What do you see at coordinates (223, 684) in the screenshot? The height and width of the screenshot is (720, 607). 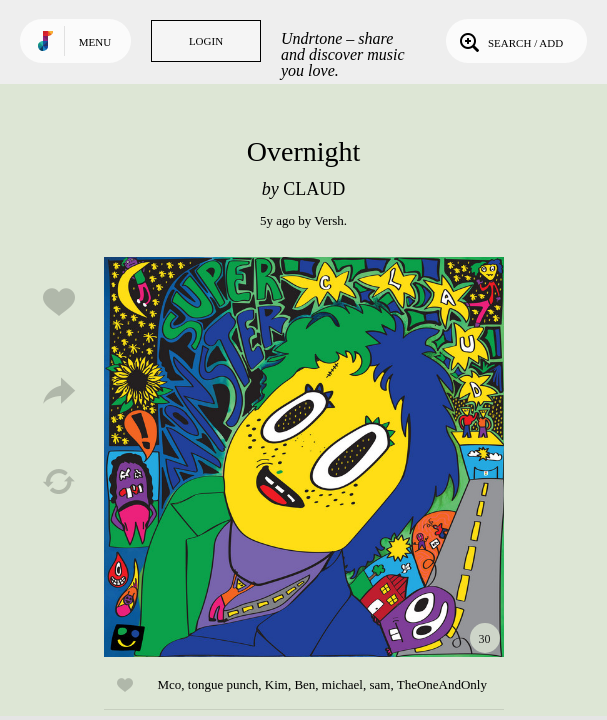 I see `tongue punch` at bounding box center [223, 684].